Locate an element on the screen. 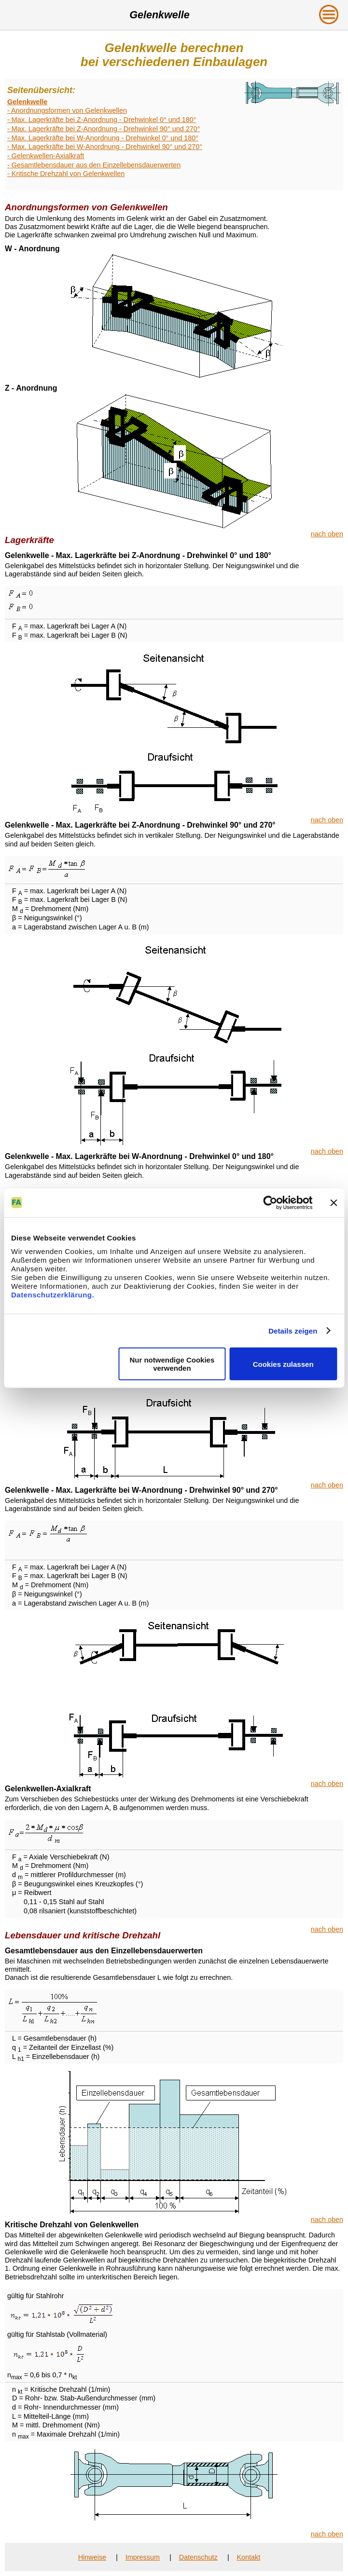  - Max. Lagerkräfte bei Z-Anordnung - Drehwinkel 90° und 270° is located at coordinates (103, 129).